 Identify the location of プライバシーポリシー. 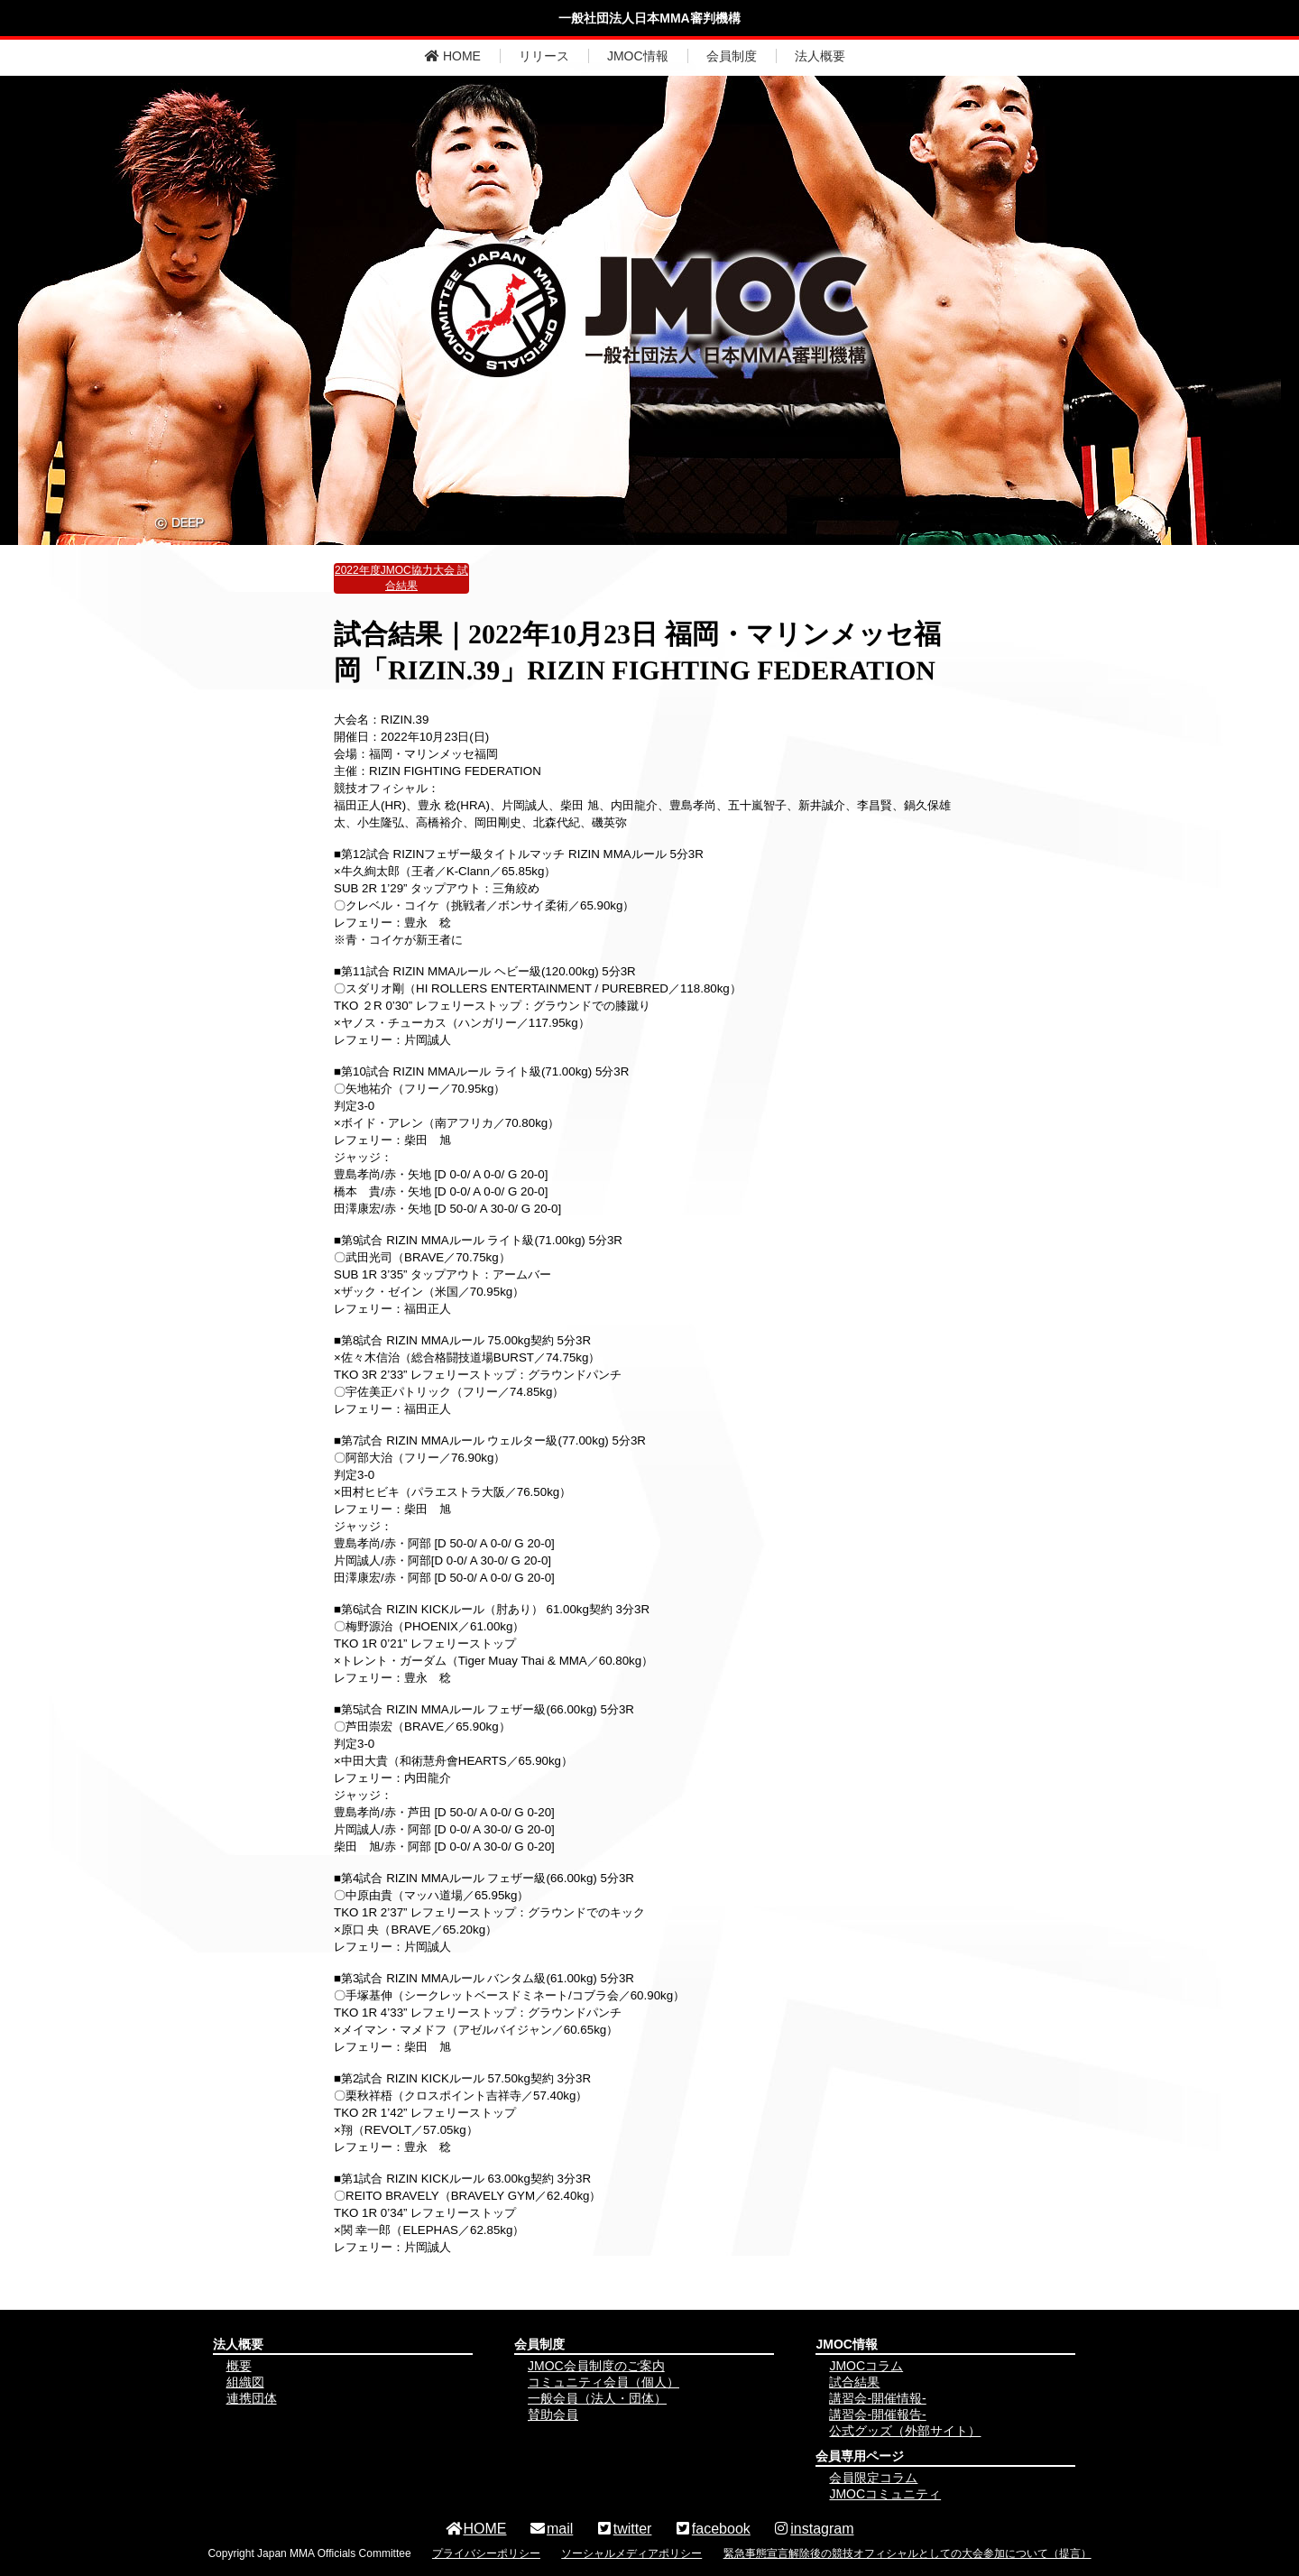
(486, 2553).